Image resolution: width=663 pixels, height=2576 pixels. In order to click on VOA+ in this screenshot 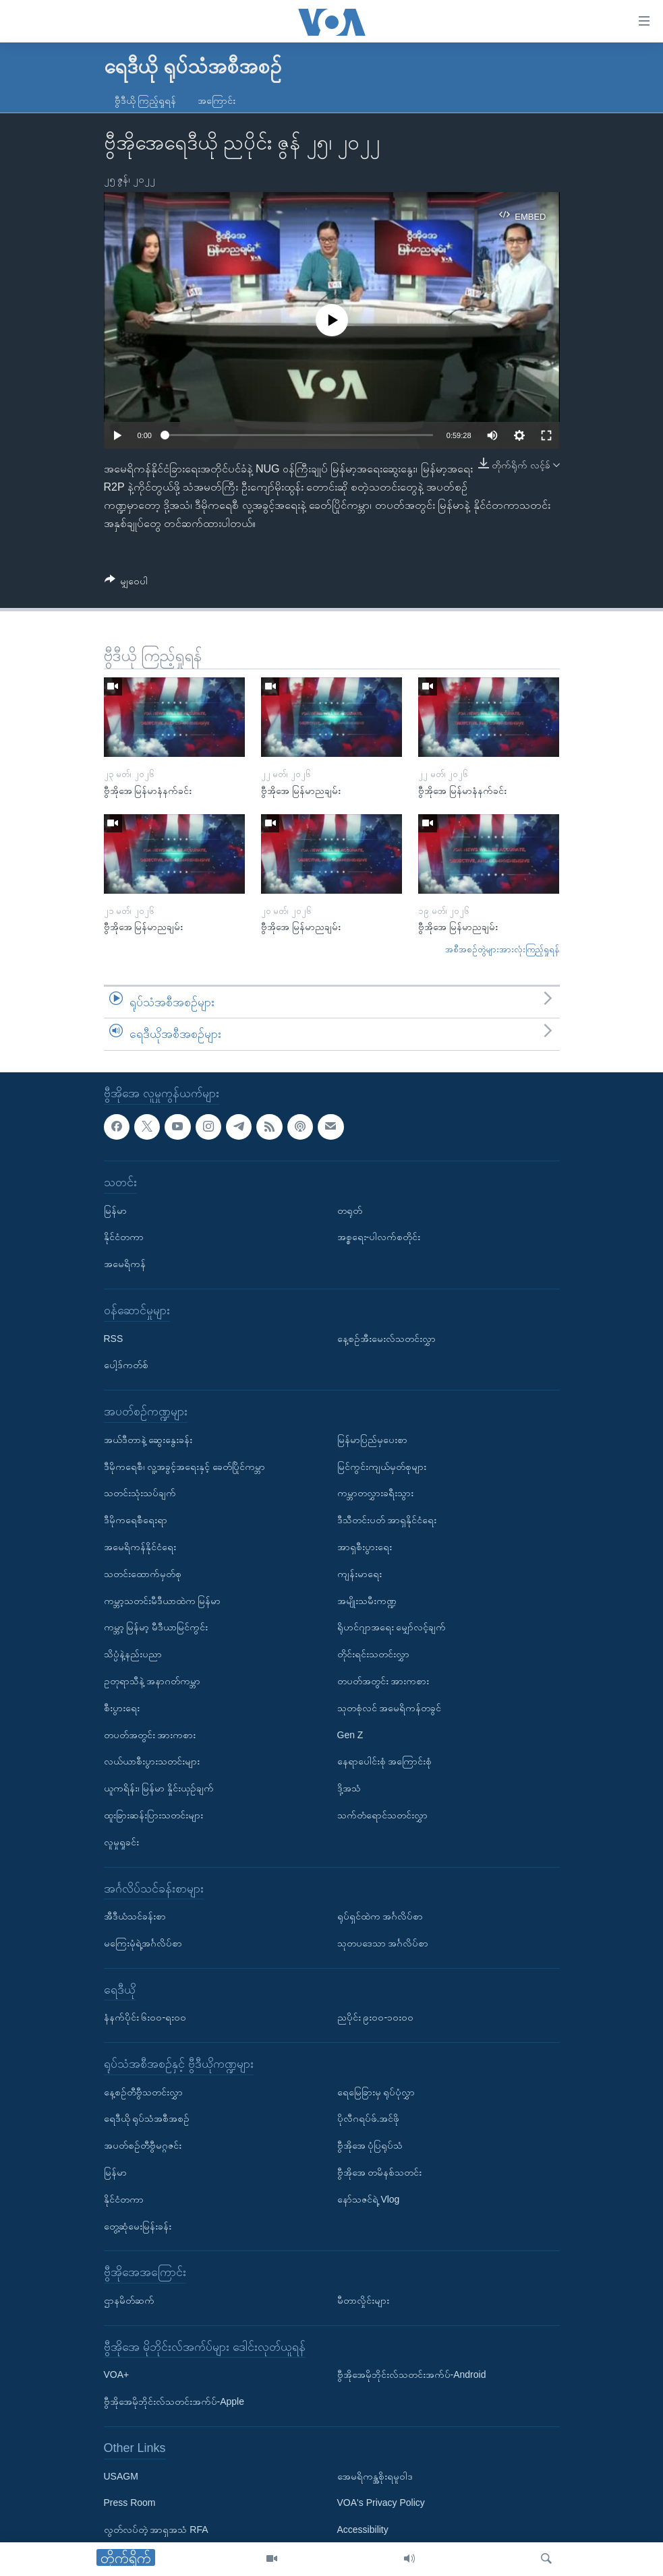, I will do `click(116, 2374)`.